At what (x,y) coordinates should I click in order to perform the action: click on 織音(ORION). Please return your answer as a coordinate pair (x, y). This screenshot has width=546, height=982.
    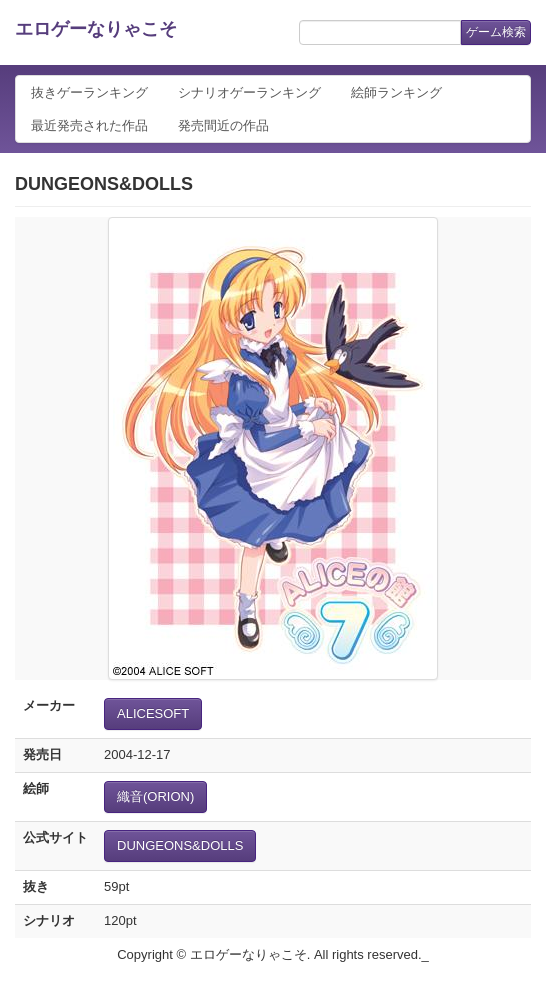
    Looking at the image, I should click on (155, 796).